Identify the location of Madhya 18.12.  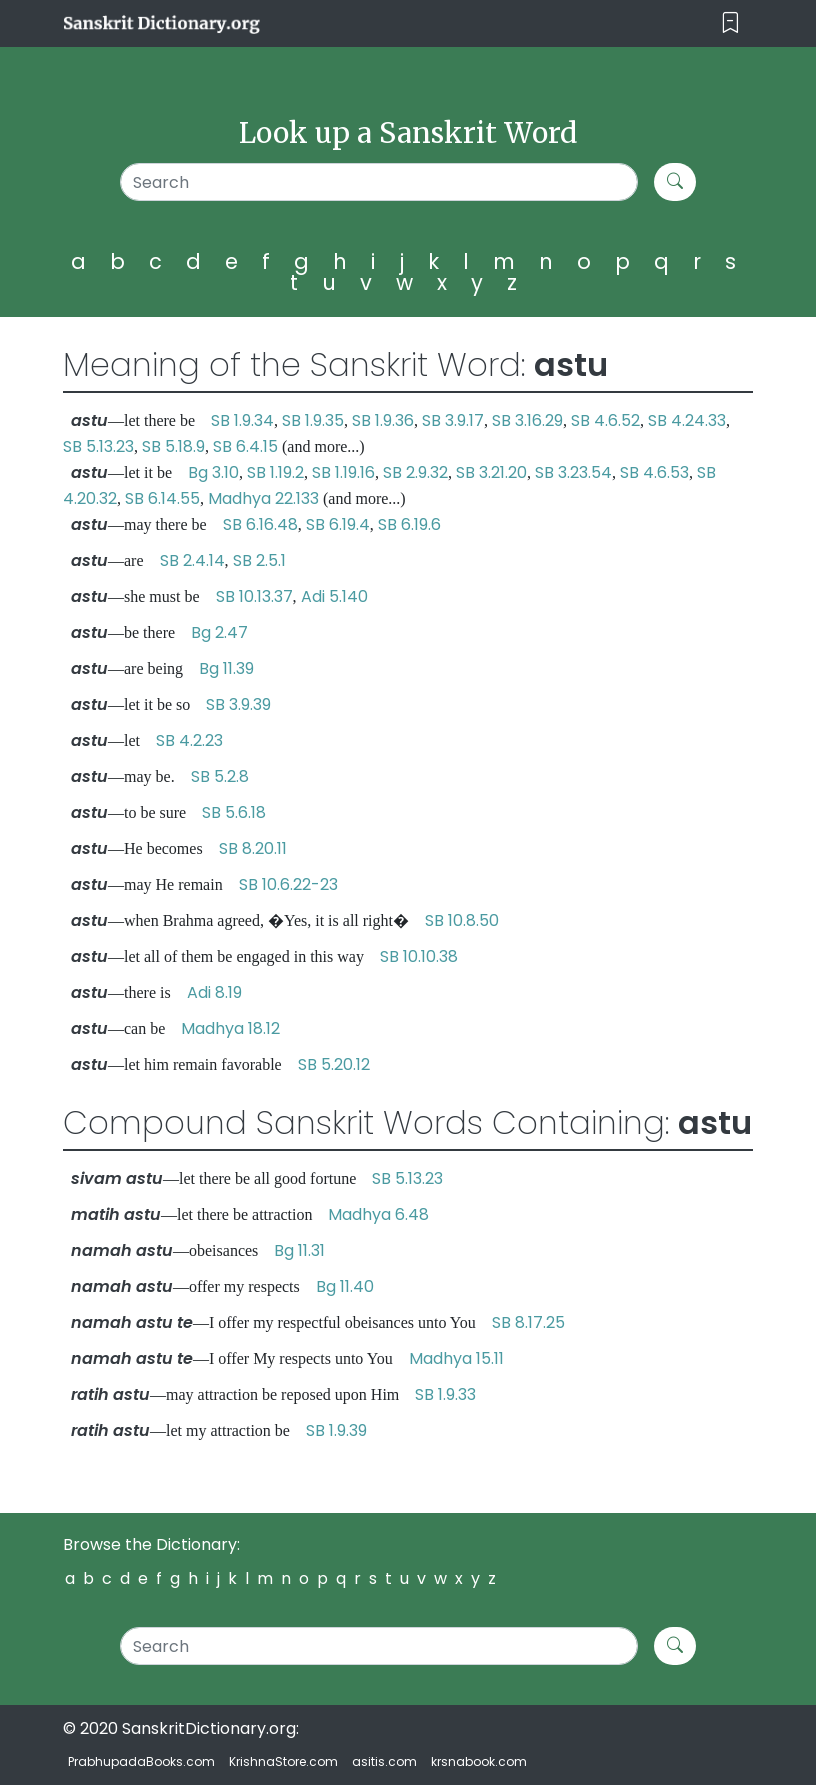
(230, 1028).